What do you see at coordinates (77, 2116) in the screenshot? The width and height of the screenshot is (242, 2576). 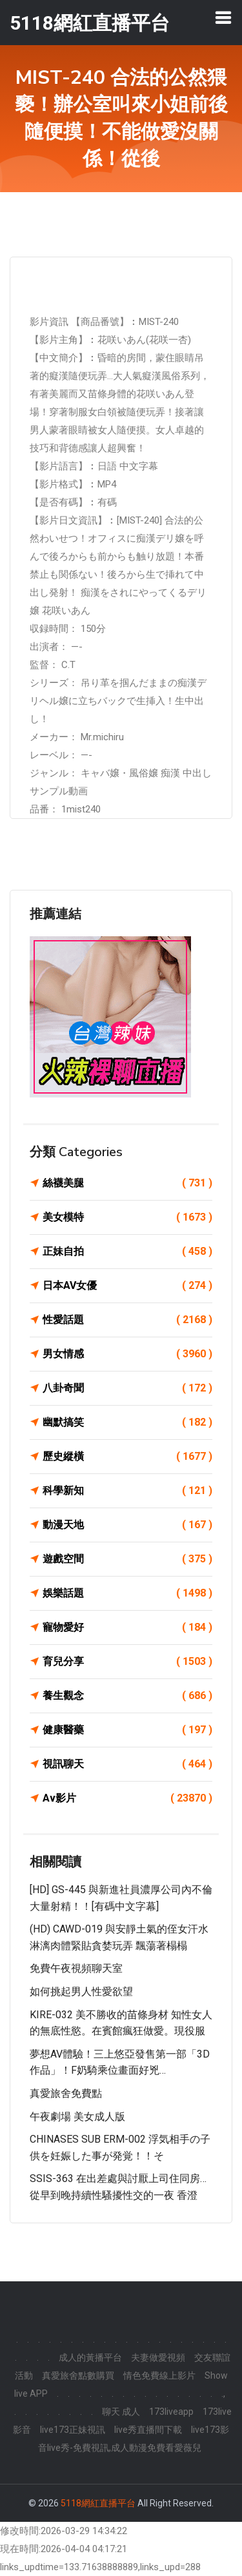 I see `午夜劇場 美女成人版` at bounding box center [77, 2116].